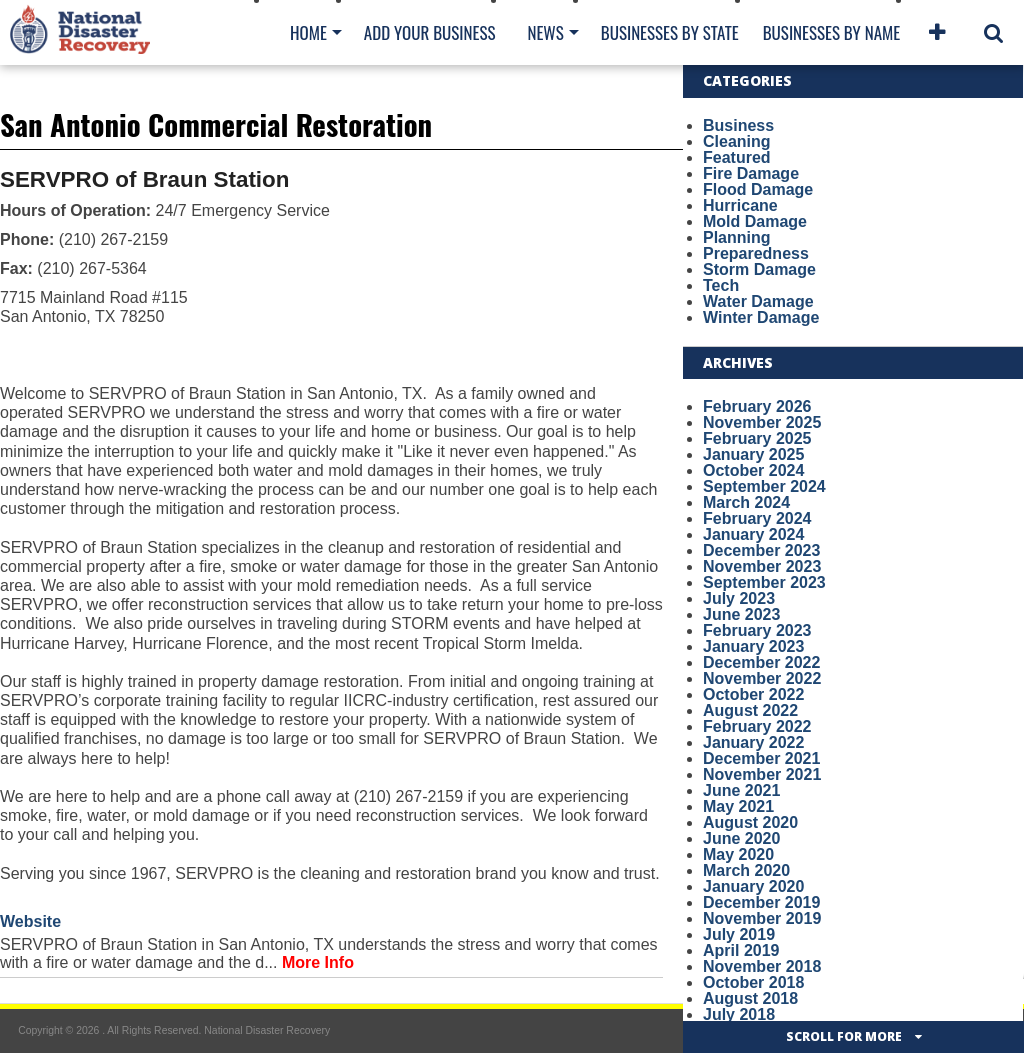 Image resolution: width=1024 pixels, height=1053 pixels. Describe the element at coordinates (753, 534) in the screenshot. I see `January 2024` at that location.